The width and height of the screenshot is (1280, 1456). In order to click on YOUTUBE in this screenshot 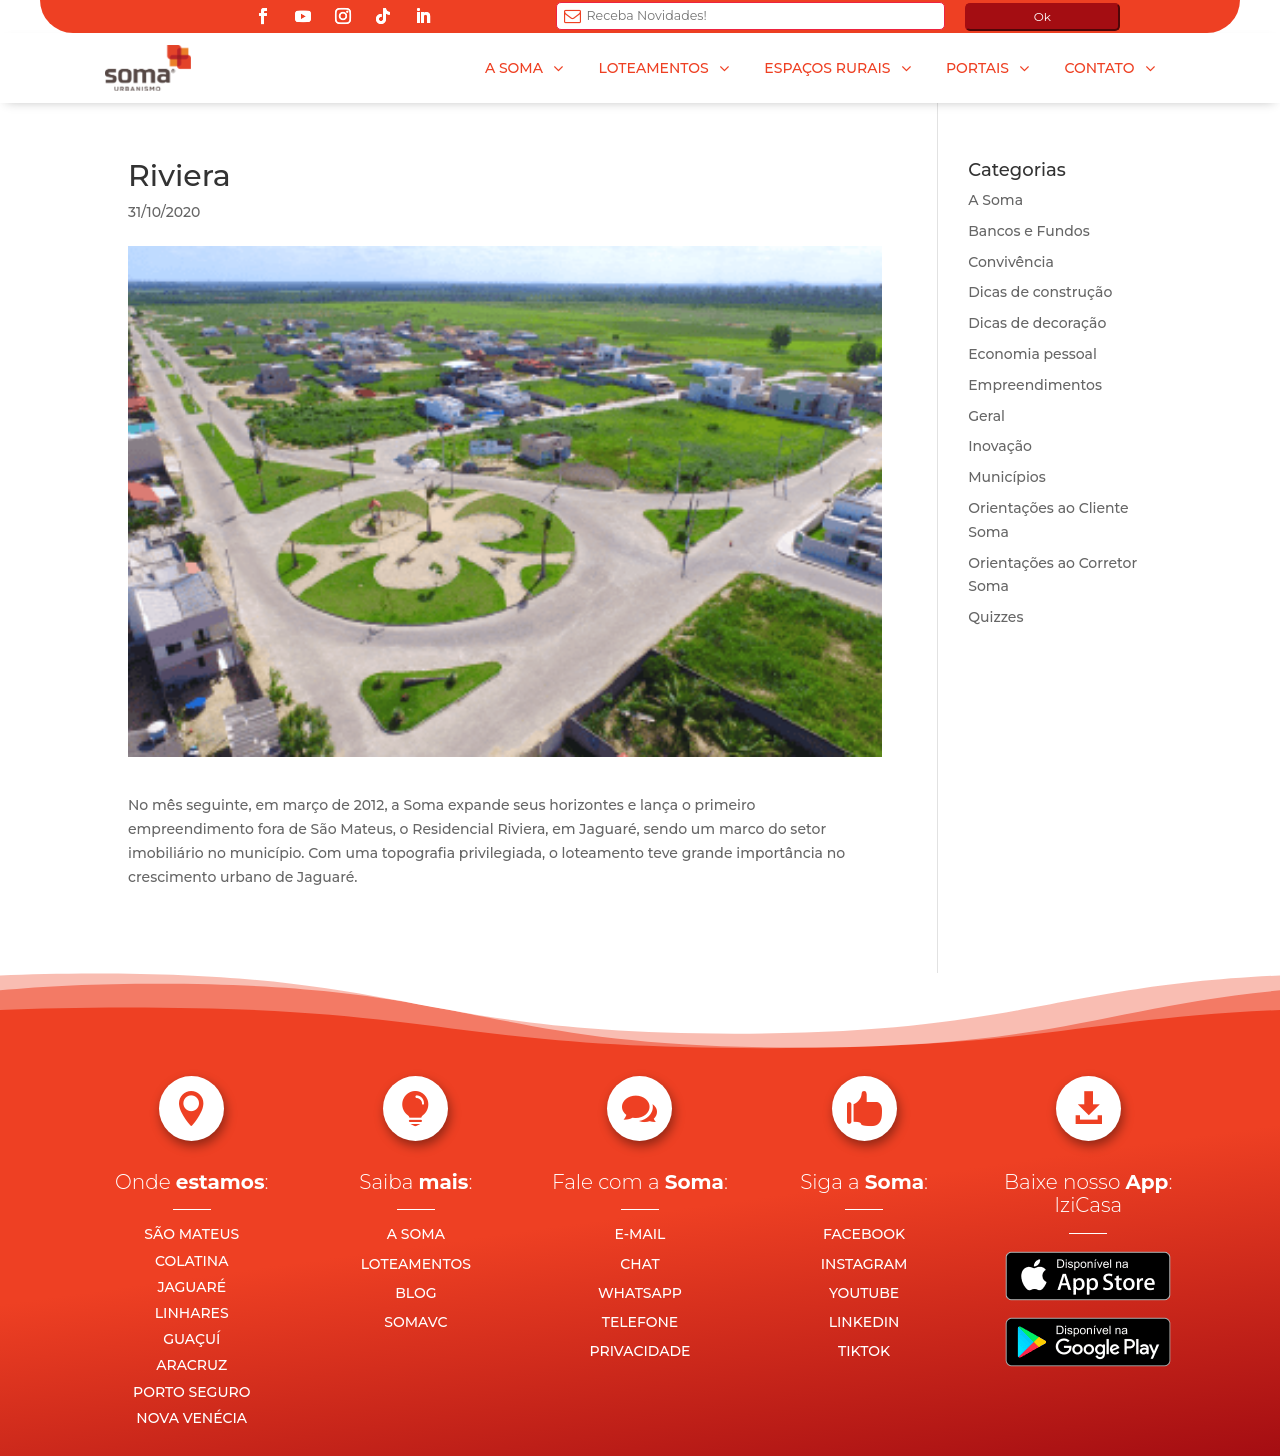, I will do `click(864, 1293)`.